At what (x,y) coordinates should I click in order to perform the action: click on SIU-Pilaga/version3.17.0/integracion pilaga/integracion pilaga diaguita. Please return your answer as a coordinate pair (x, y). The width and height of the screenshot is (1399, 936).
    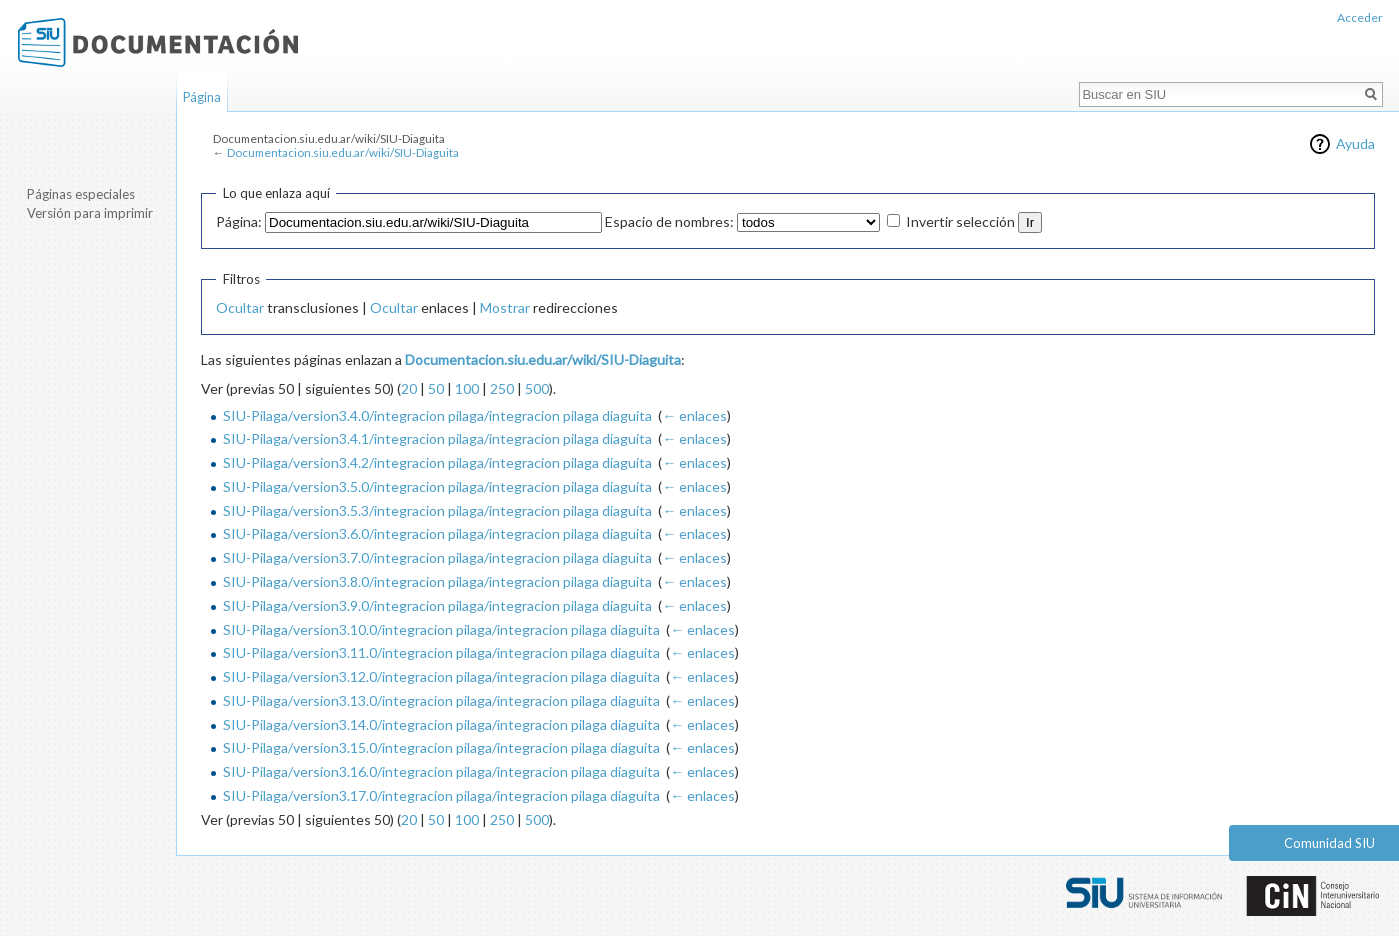
    Looking at the image, I should click on (441, 795).